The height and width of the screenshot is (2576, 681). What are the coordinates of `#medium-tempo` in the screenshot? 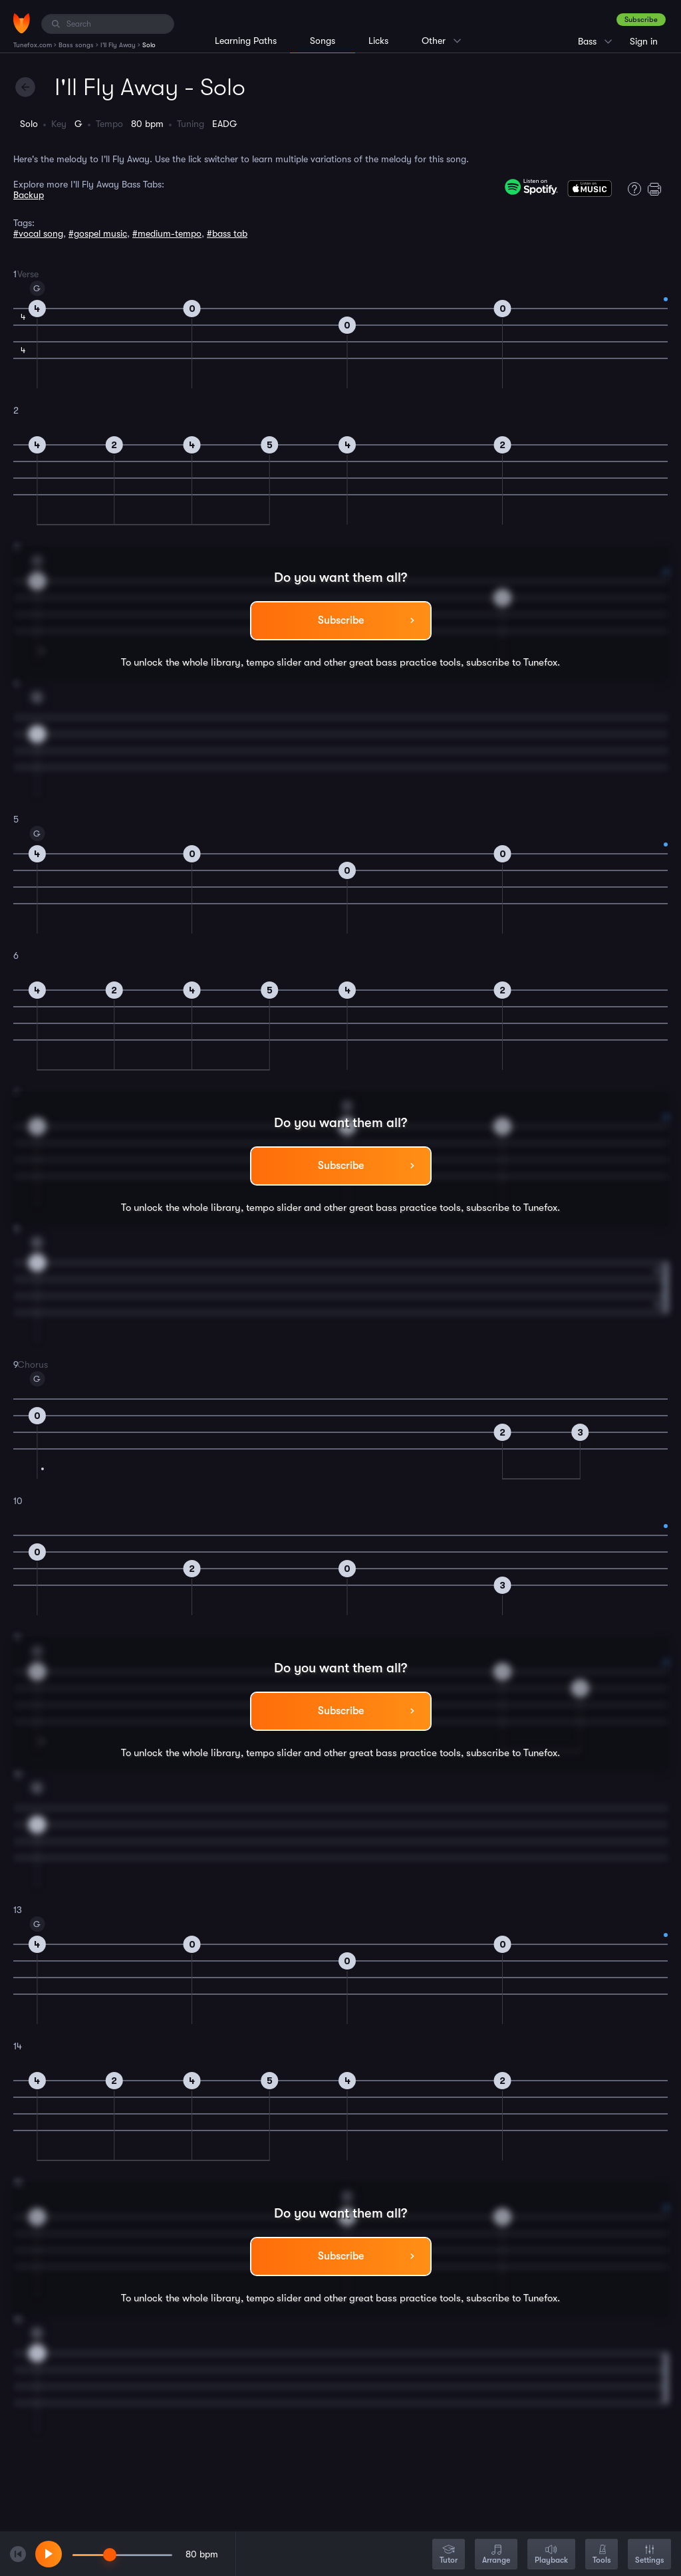 It's located at (167, 233).